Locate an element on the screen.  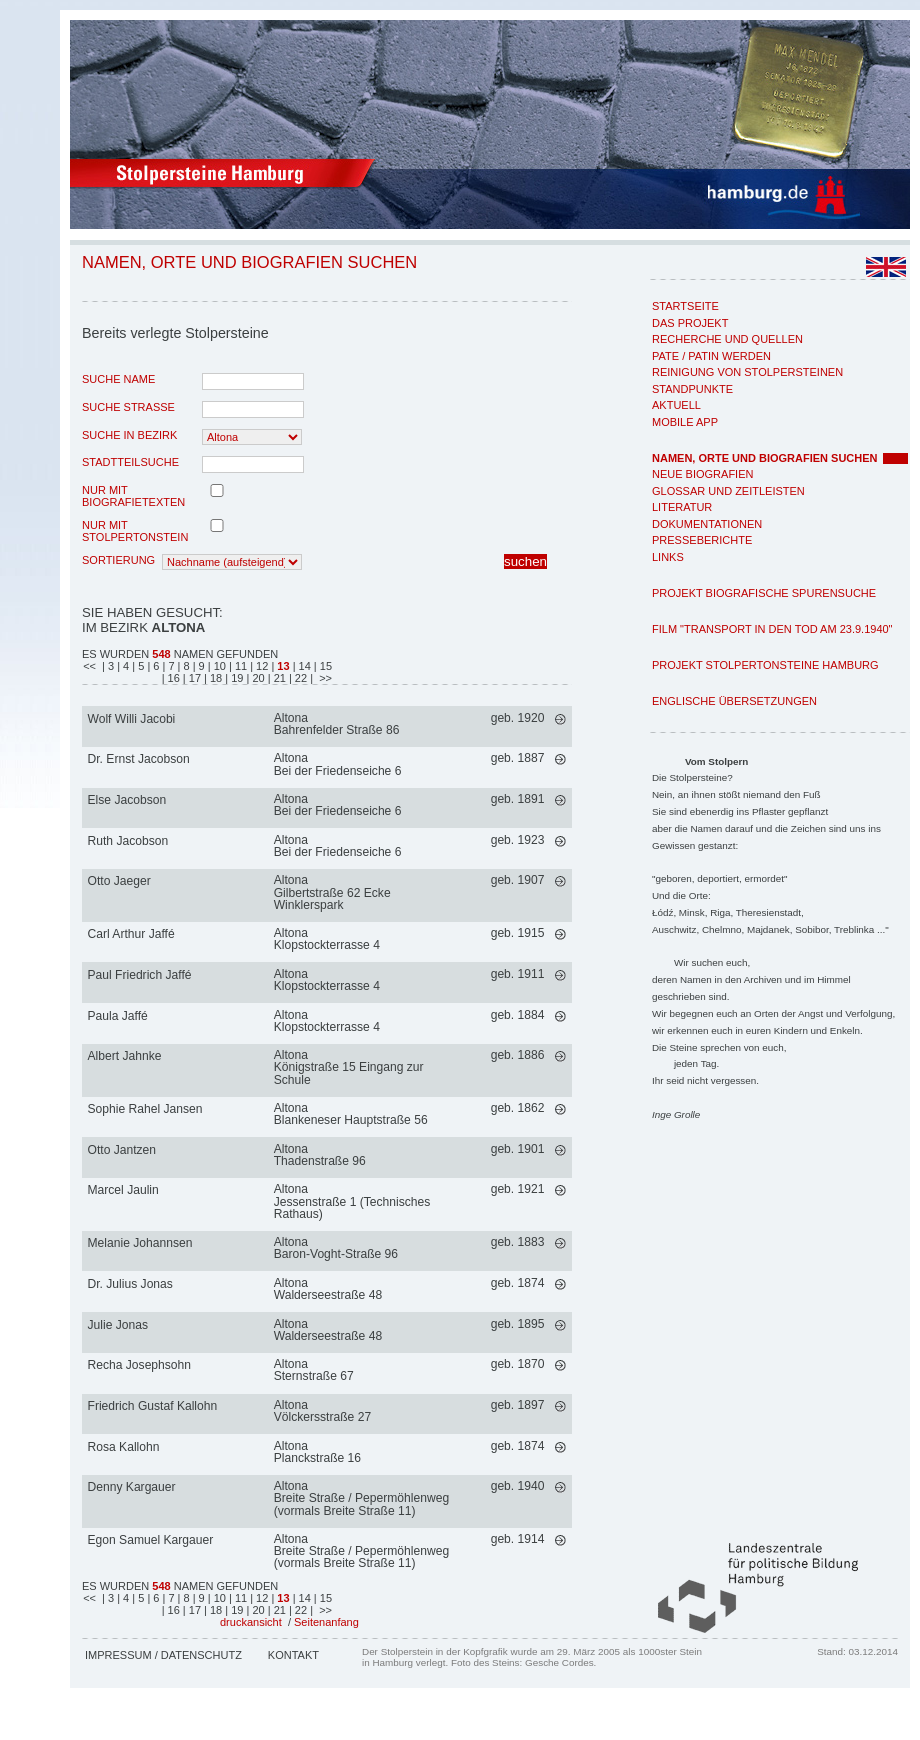
druckansicht is located at coordinates (251, 1622).